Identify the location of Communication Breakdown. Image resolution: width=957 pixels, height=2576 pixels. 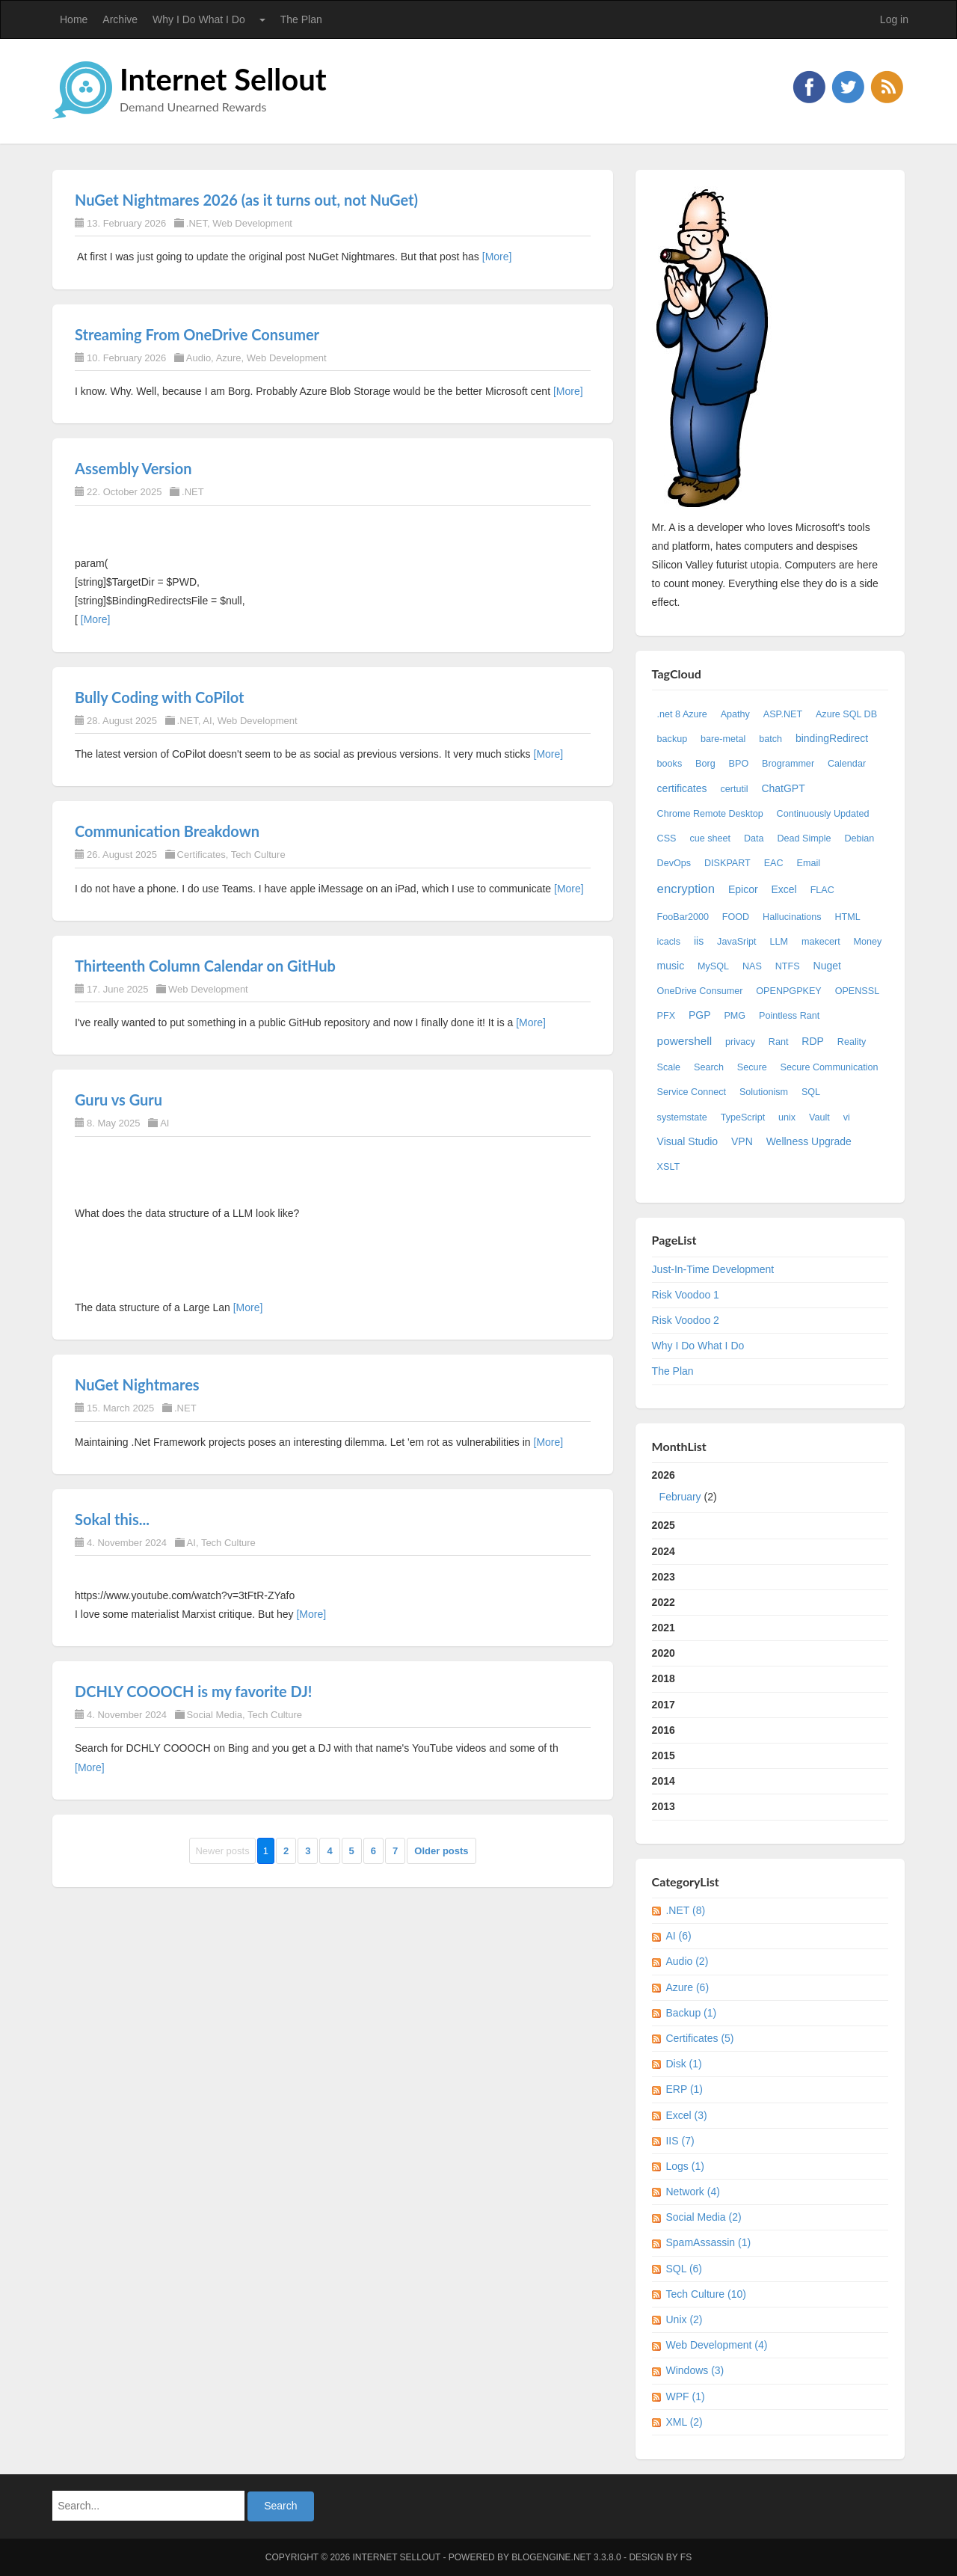
(167, 831).